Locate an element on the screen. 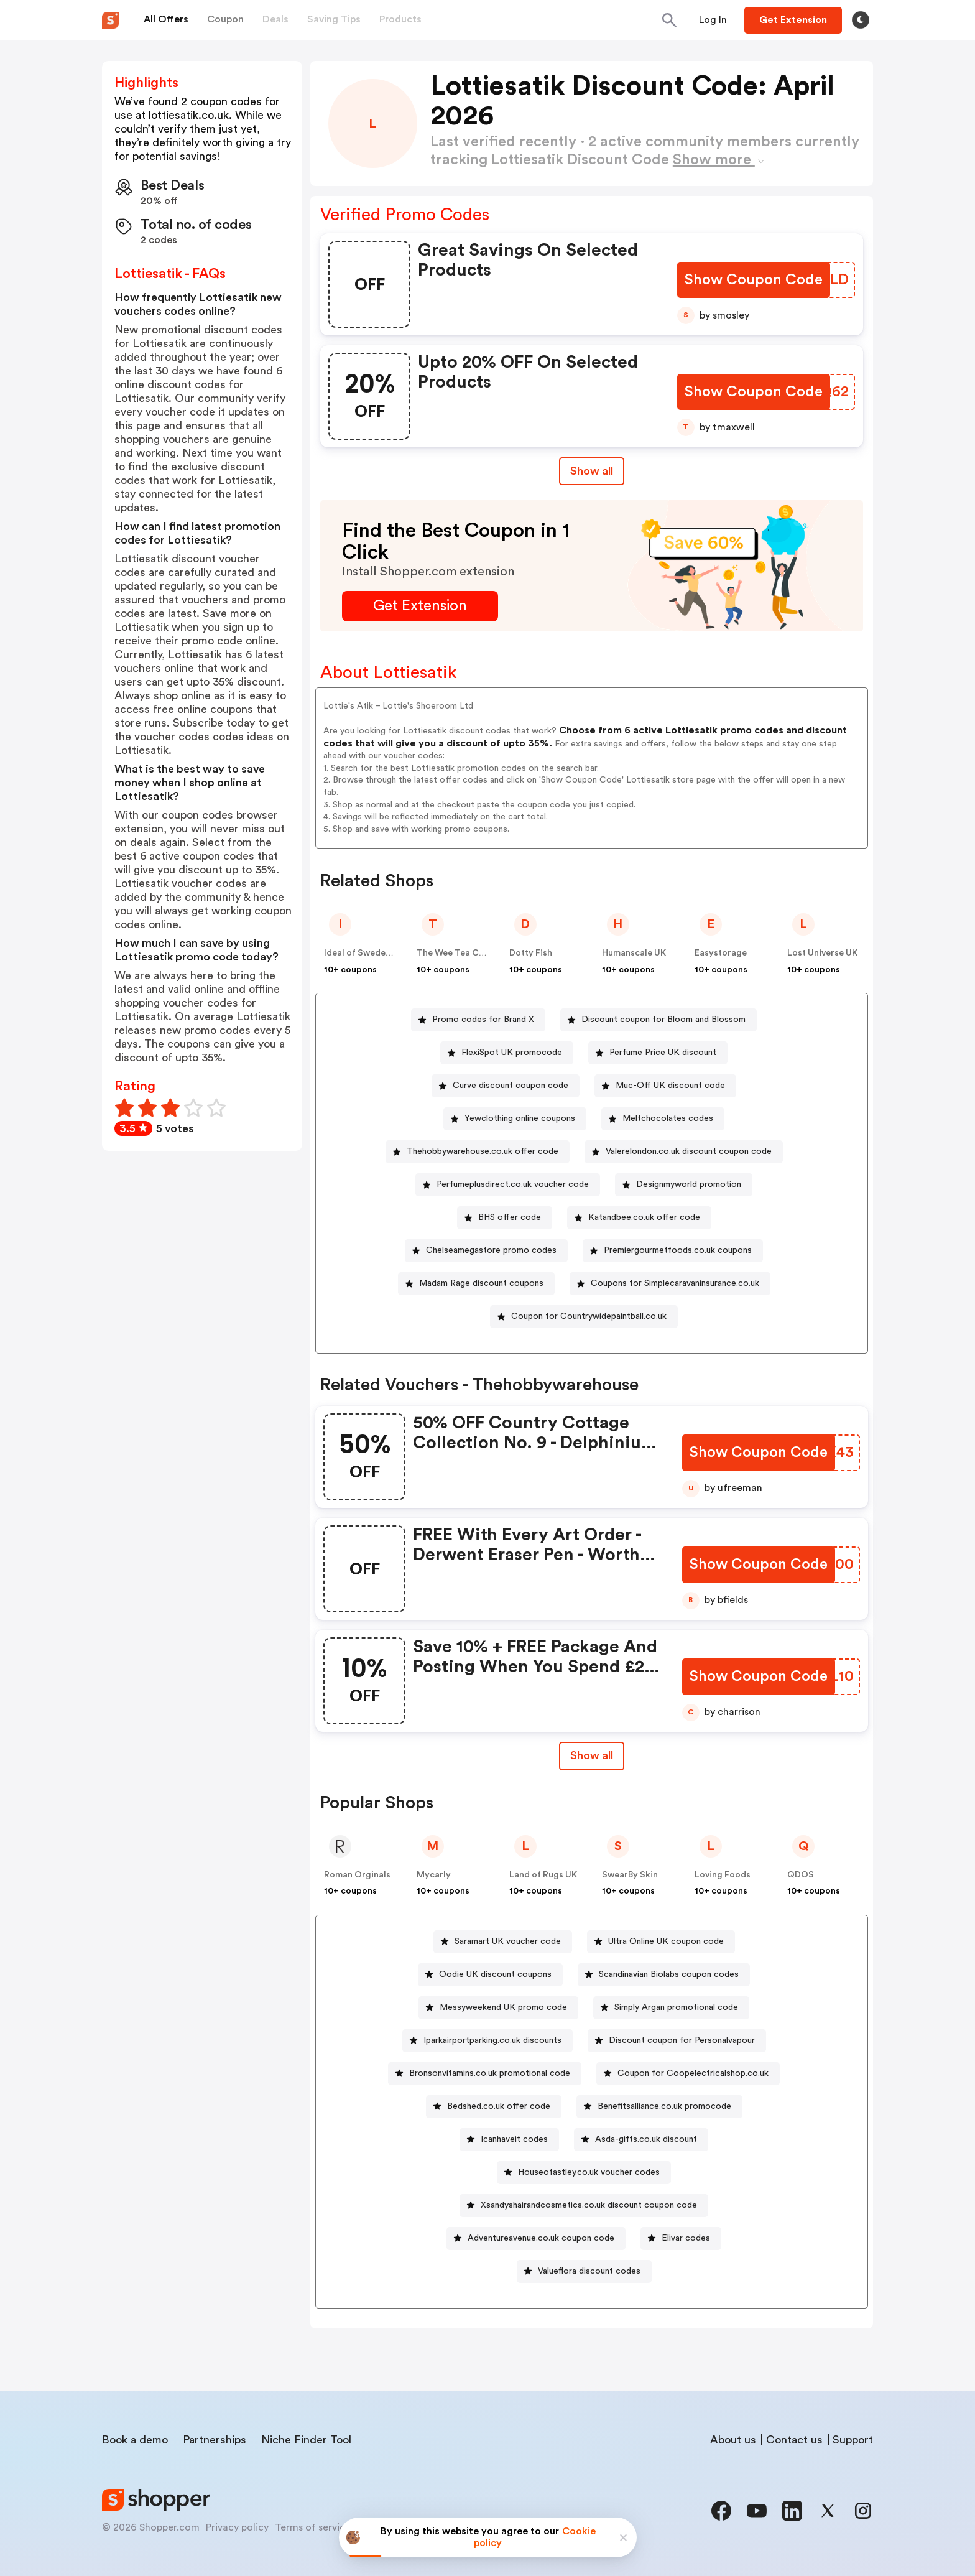 The height and width of the screenshot is (2576, 975). [Toggle theme] is located at coordinates (860, 20).